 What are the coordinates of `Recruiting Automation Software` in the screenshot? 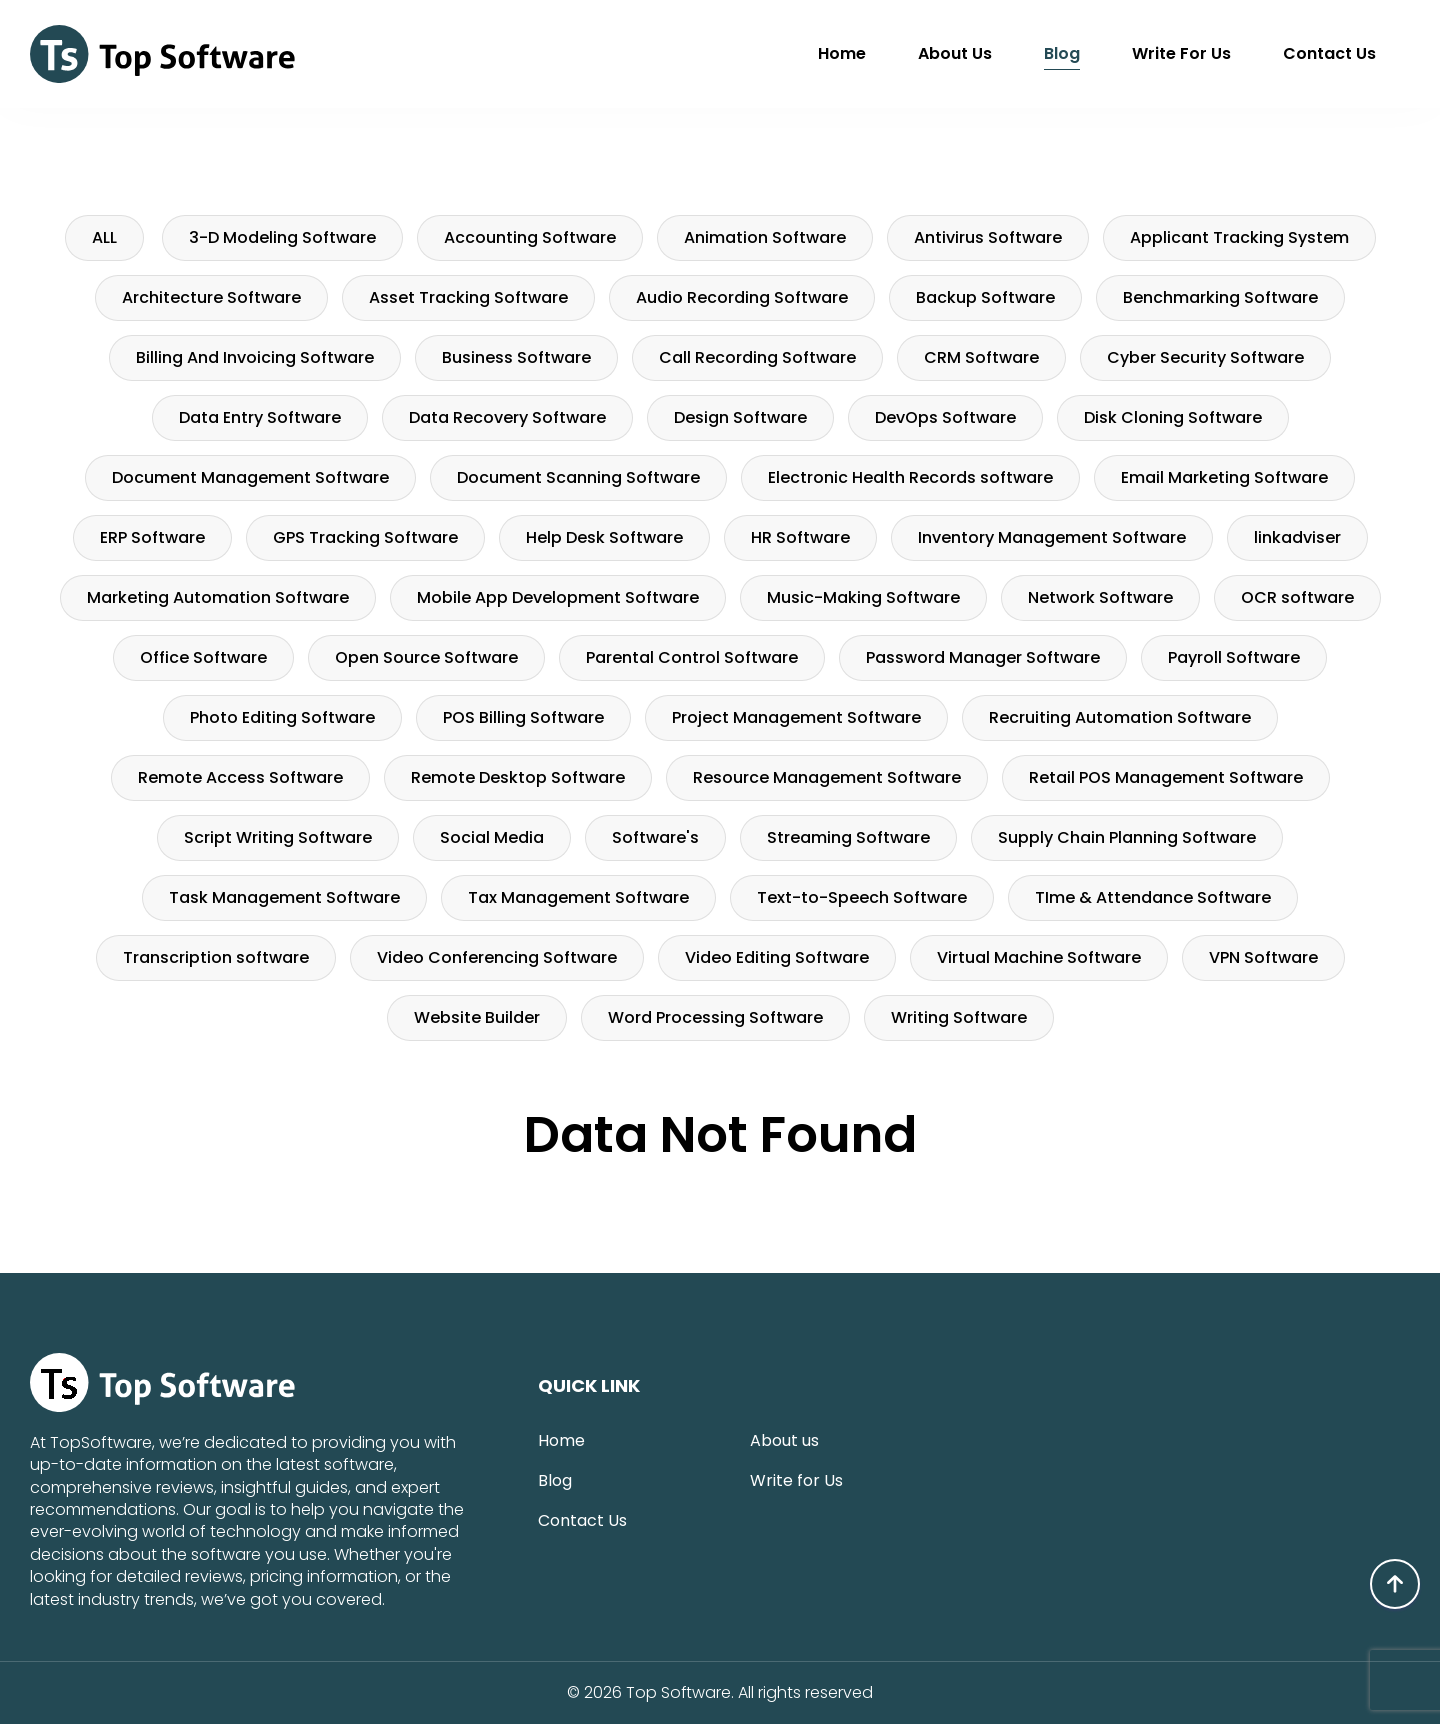 It's located at (1120, 717).